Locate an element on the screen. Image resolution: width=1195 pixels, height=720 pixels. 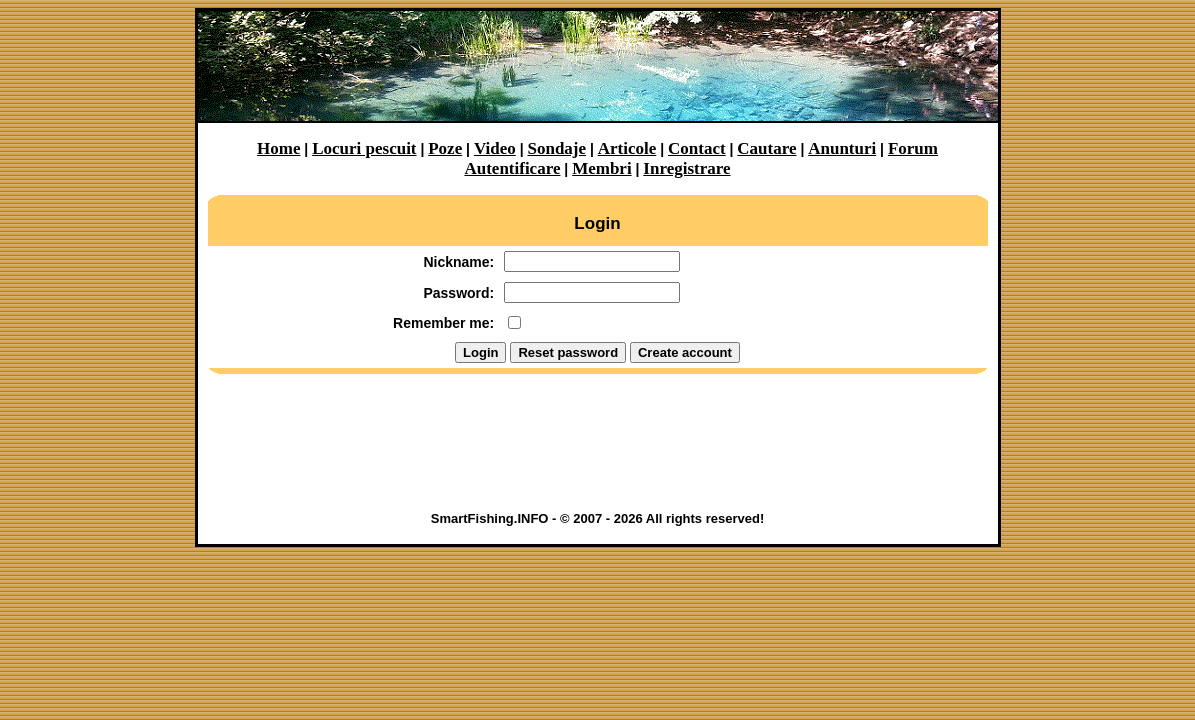
Forum is located at coordinates (913, 148).